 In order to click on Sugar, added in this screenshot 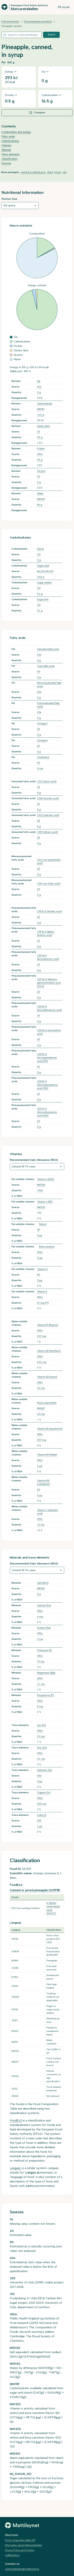, I will do `click(44, 582)`.